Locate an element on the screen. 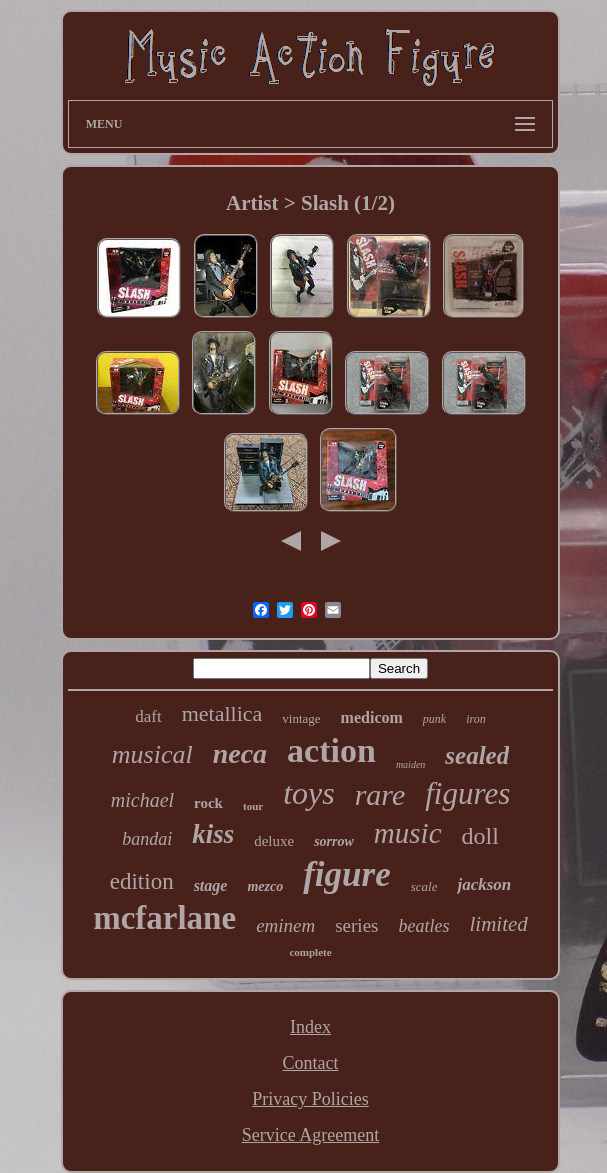 The image size is (607, 1173). action is located at coordinates (331, 750).